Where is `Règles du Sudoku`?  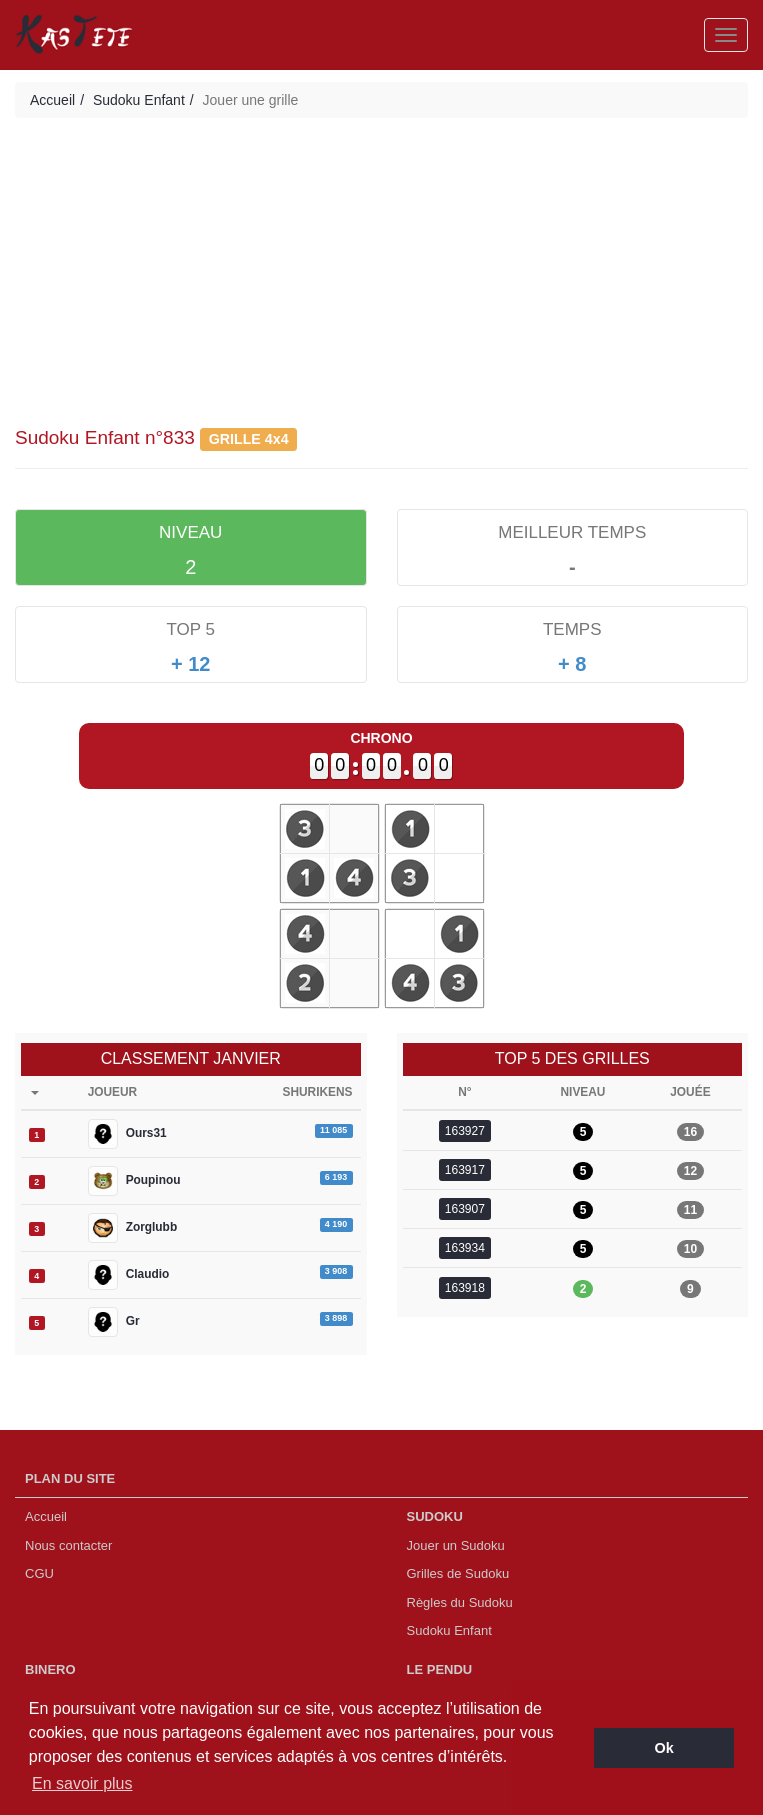 Règles du Sudoku is located at coordinates (460, 1602).